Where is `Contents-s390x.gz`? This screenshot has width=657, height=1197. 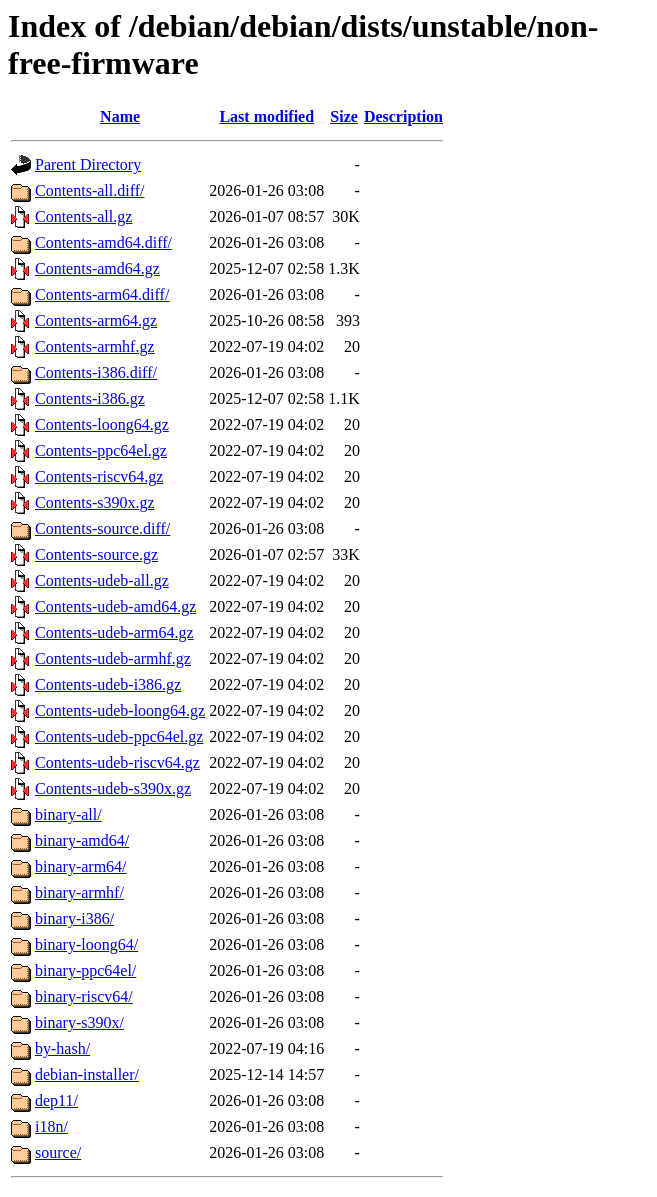 Contents-s390x.gz is located at coordinates (95, 502).